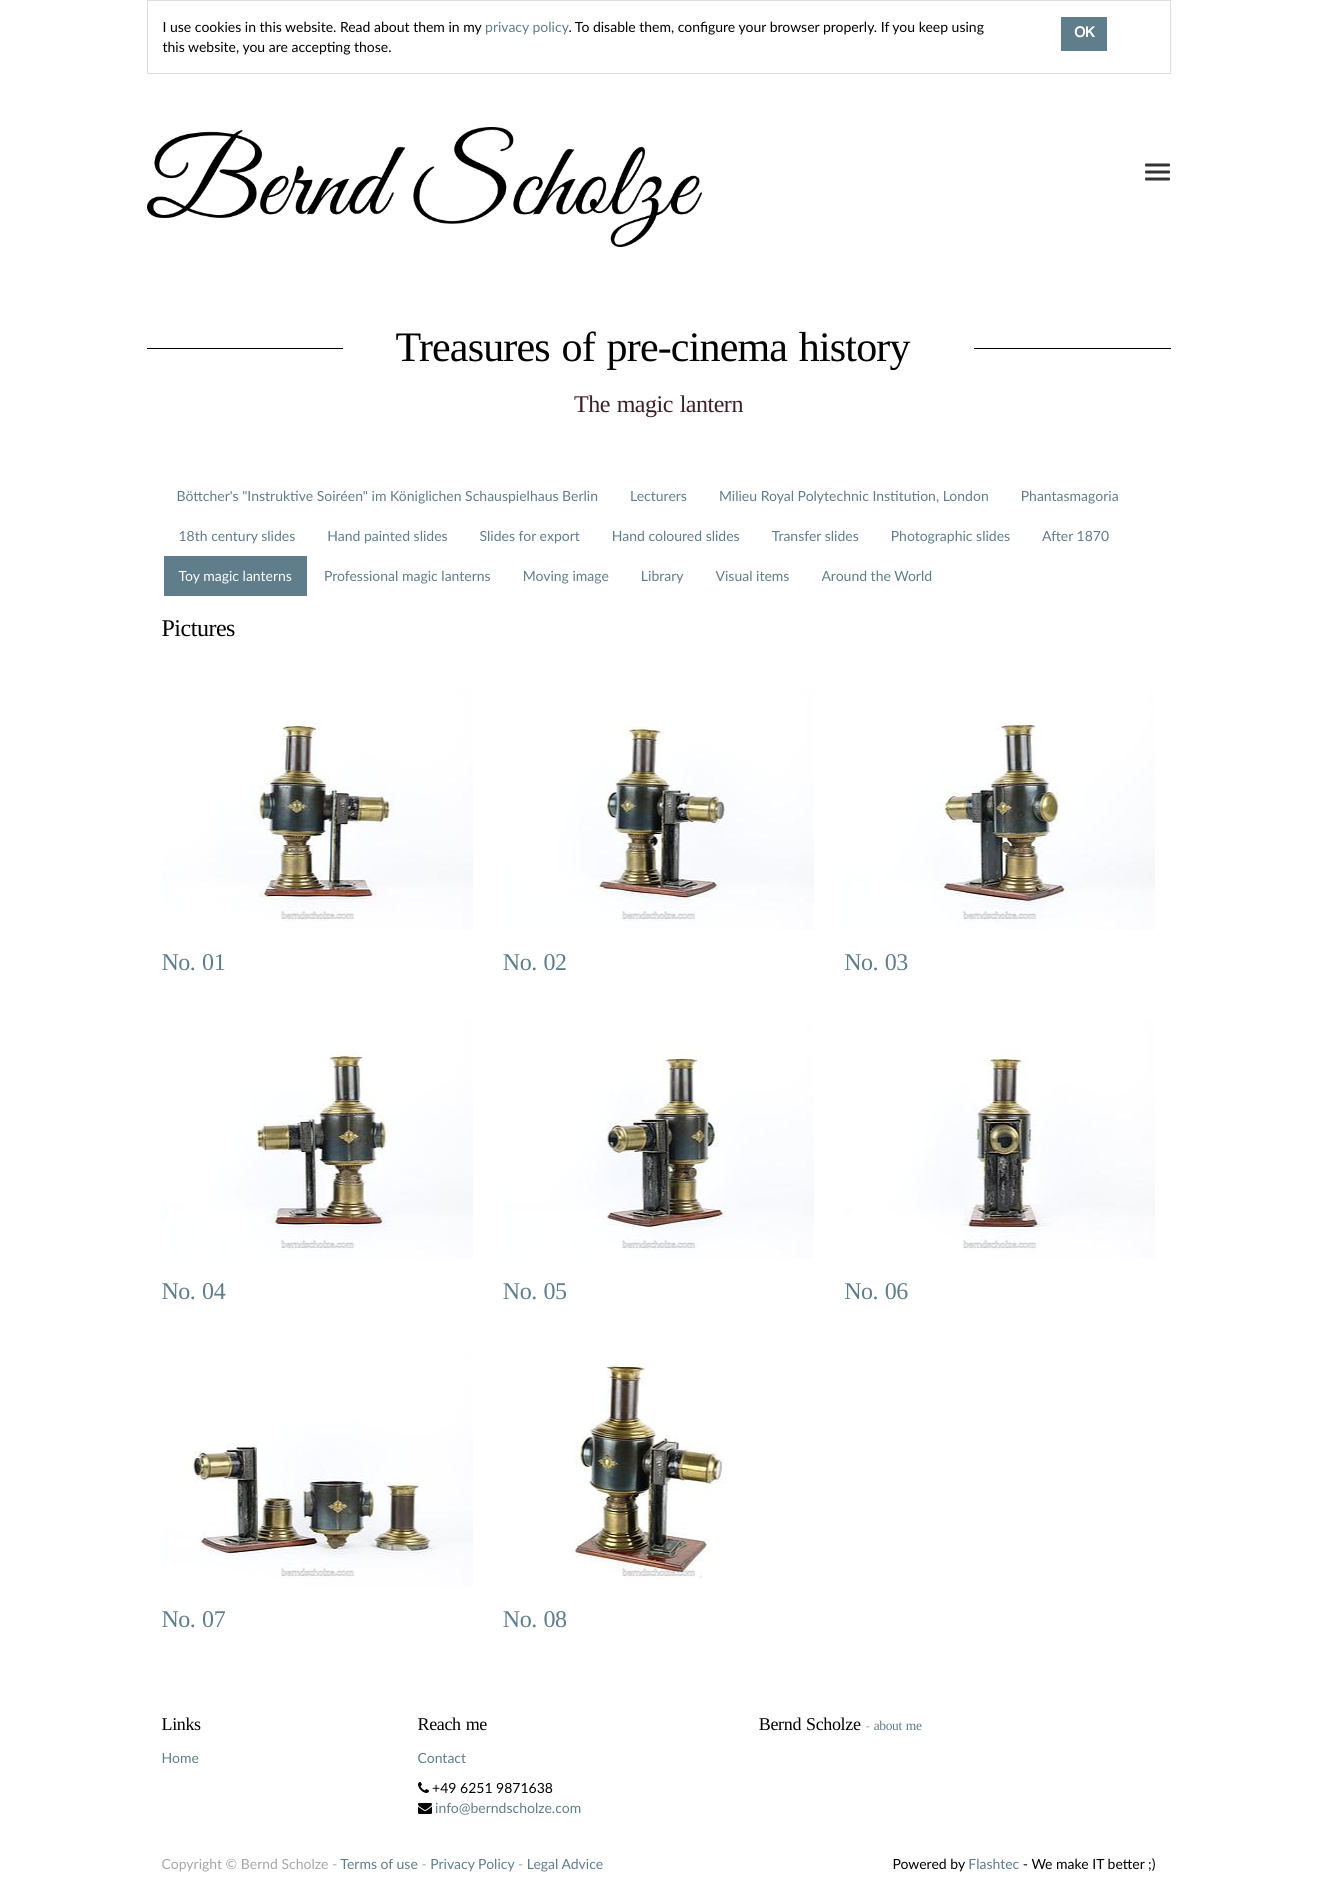 The height and width of the screenshot is (1882, 1317). What do you see at coordinates (993, 1863) in the screenshot?
I see `Flashtec` at bounding box center [993, 1863].